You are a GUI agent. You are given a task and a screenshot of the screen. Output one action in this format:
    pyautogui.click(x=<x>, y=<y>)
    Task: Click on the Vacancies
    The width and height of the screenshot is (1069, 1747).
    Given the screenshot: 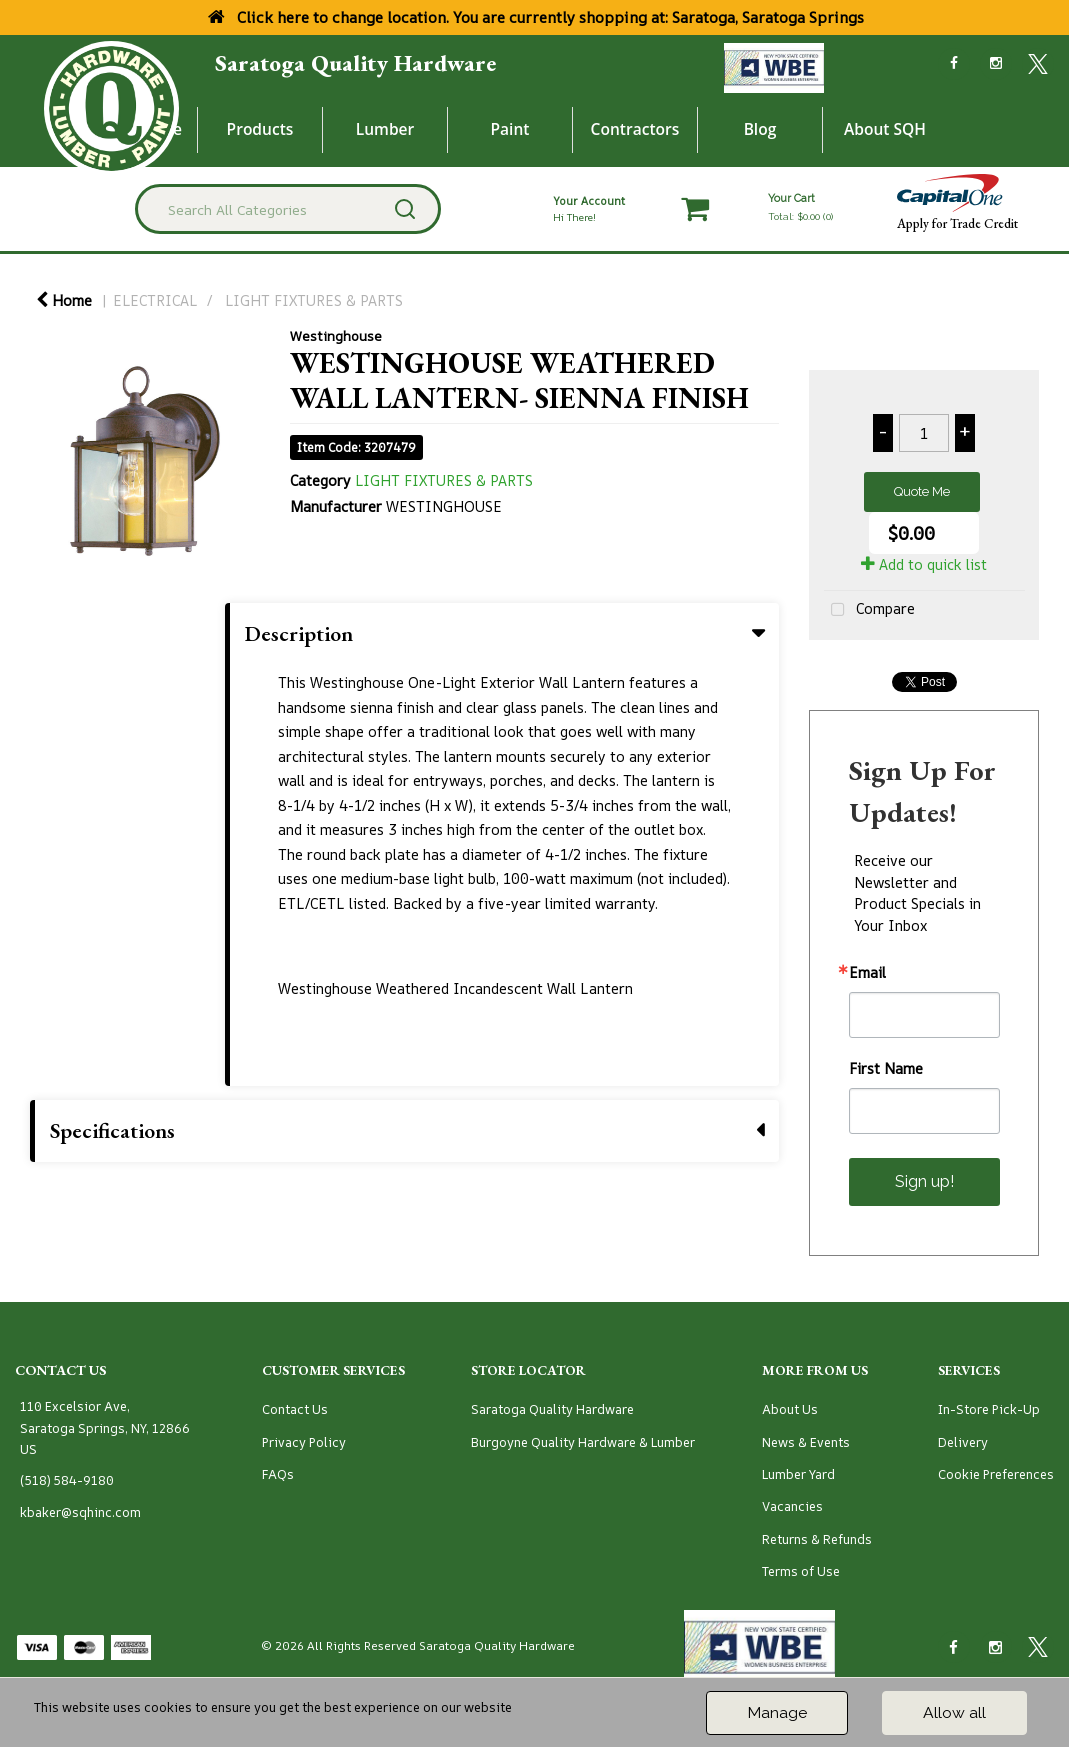 What is the action you would take?
    pyautogui.click(x=792, y=1506)
    